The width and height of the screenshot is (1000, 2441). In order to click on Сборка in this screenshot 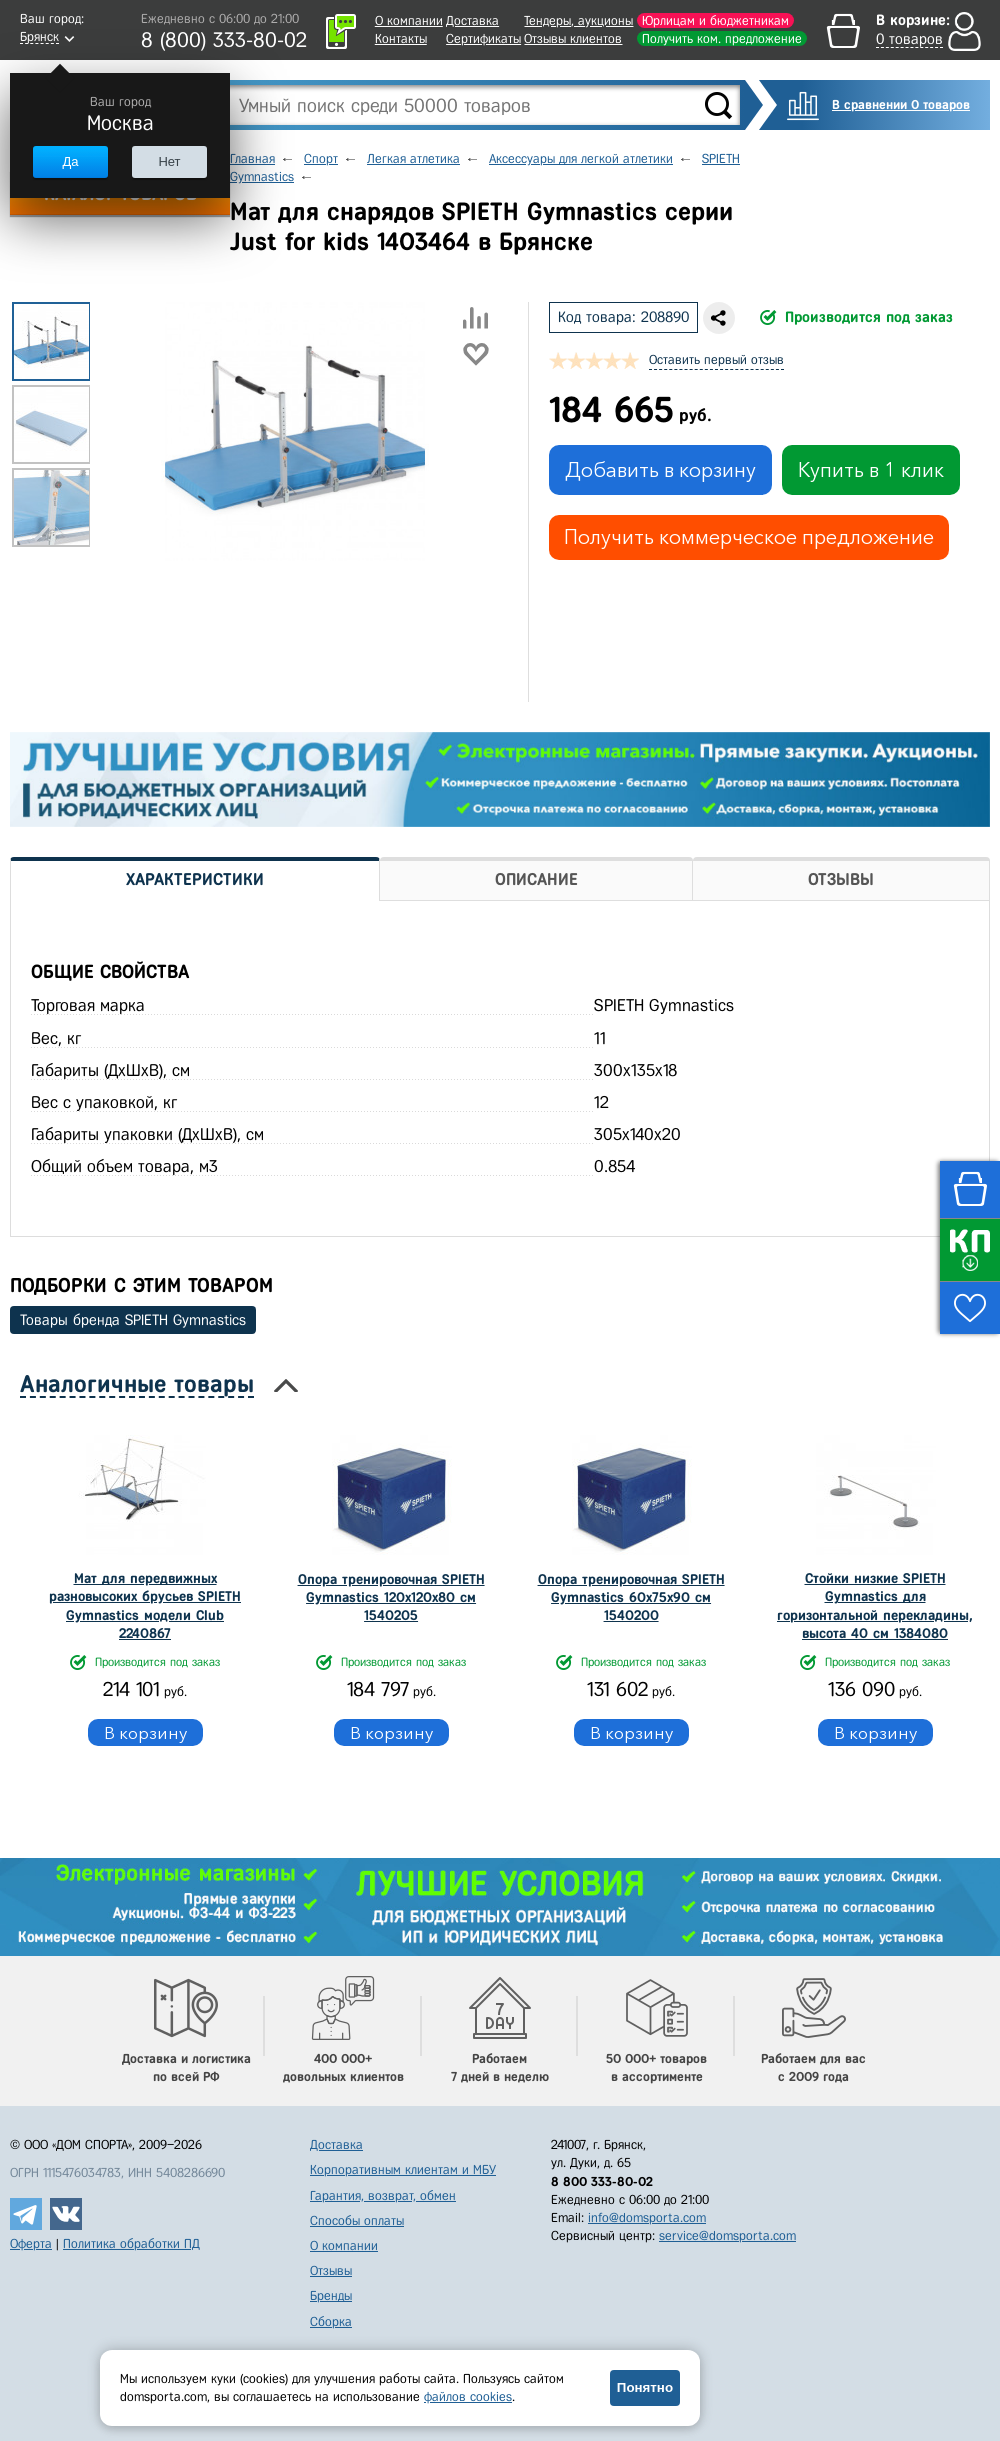, I will do `click(331, 2321)`.